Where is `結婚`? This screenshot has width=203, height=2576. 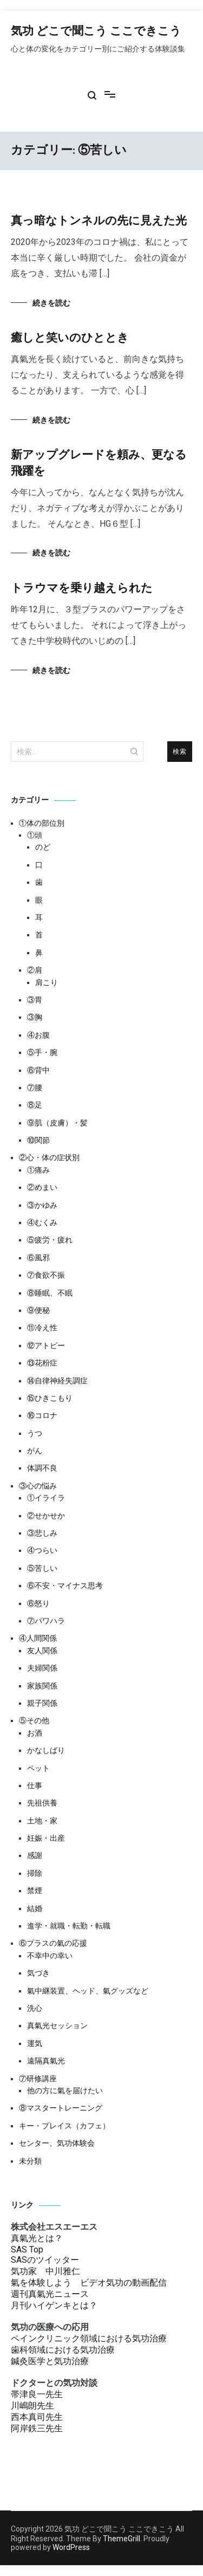
結婚 is located at coordinates (34, 1908).